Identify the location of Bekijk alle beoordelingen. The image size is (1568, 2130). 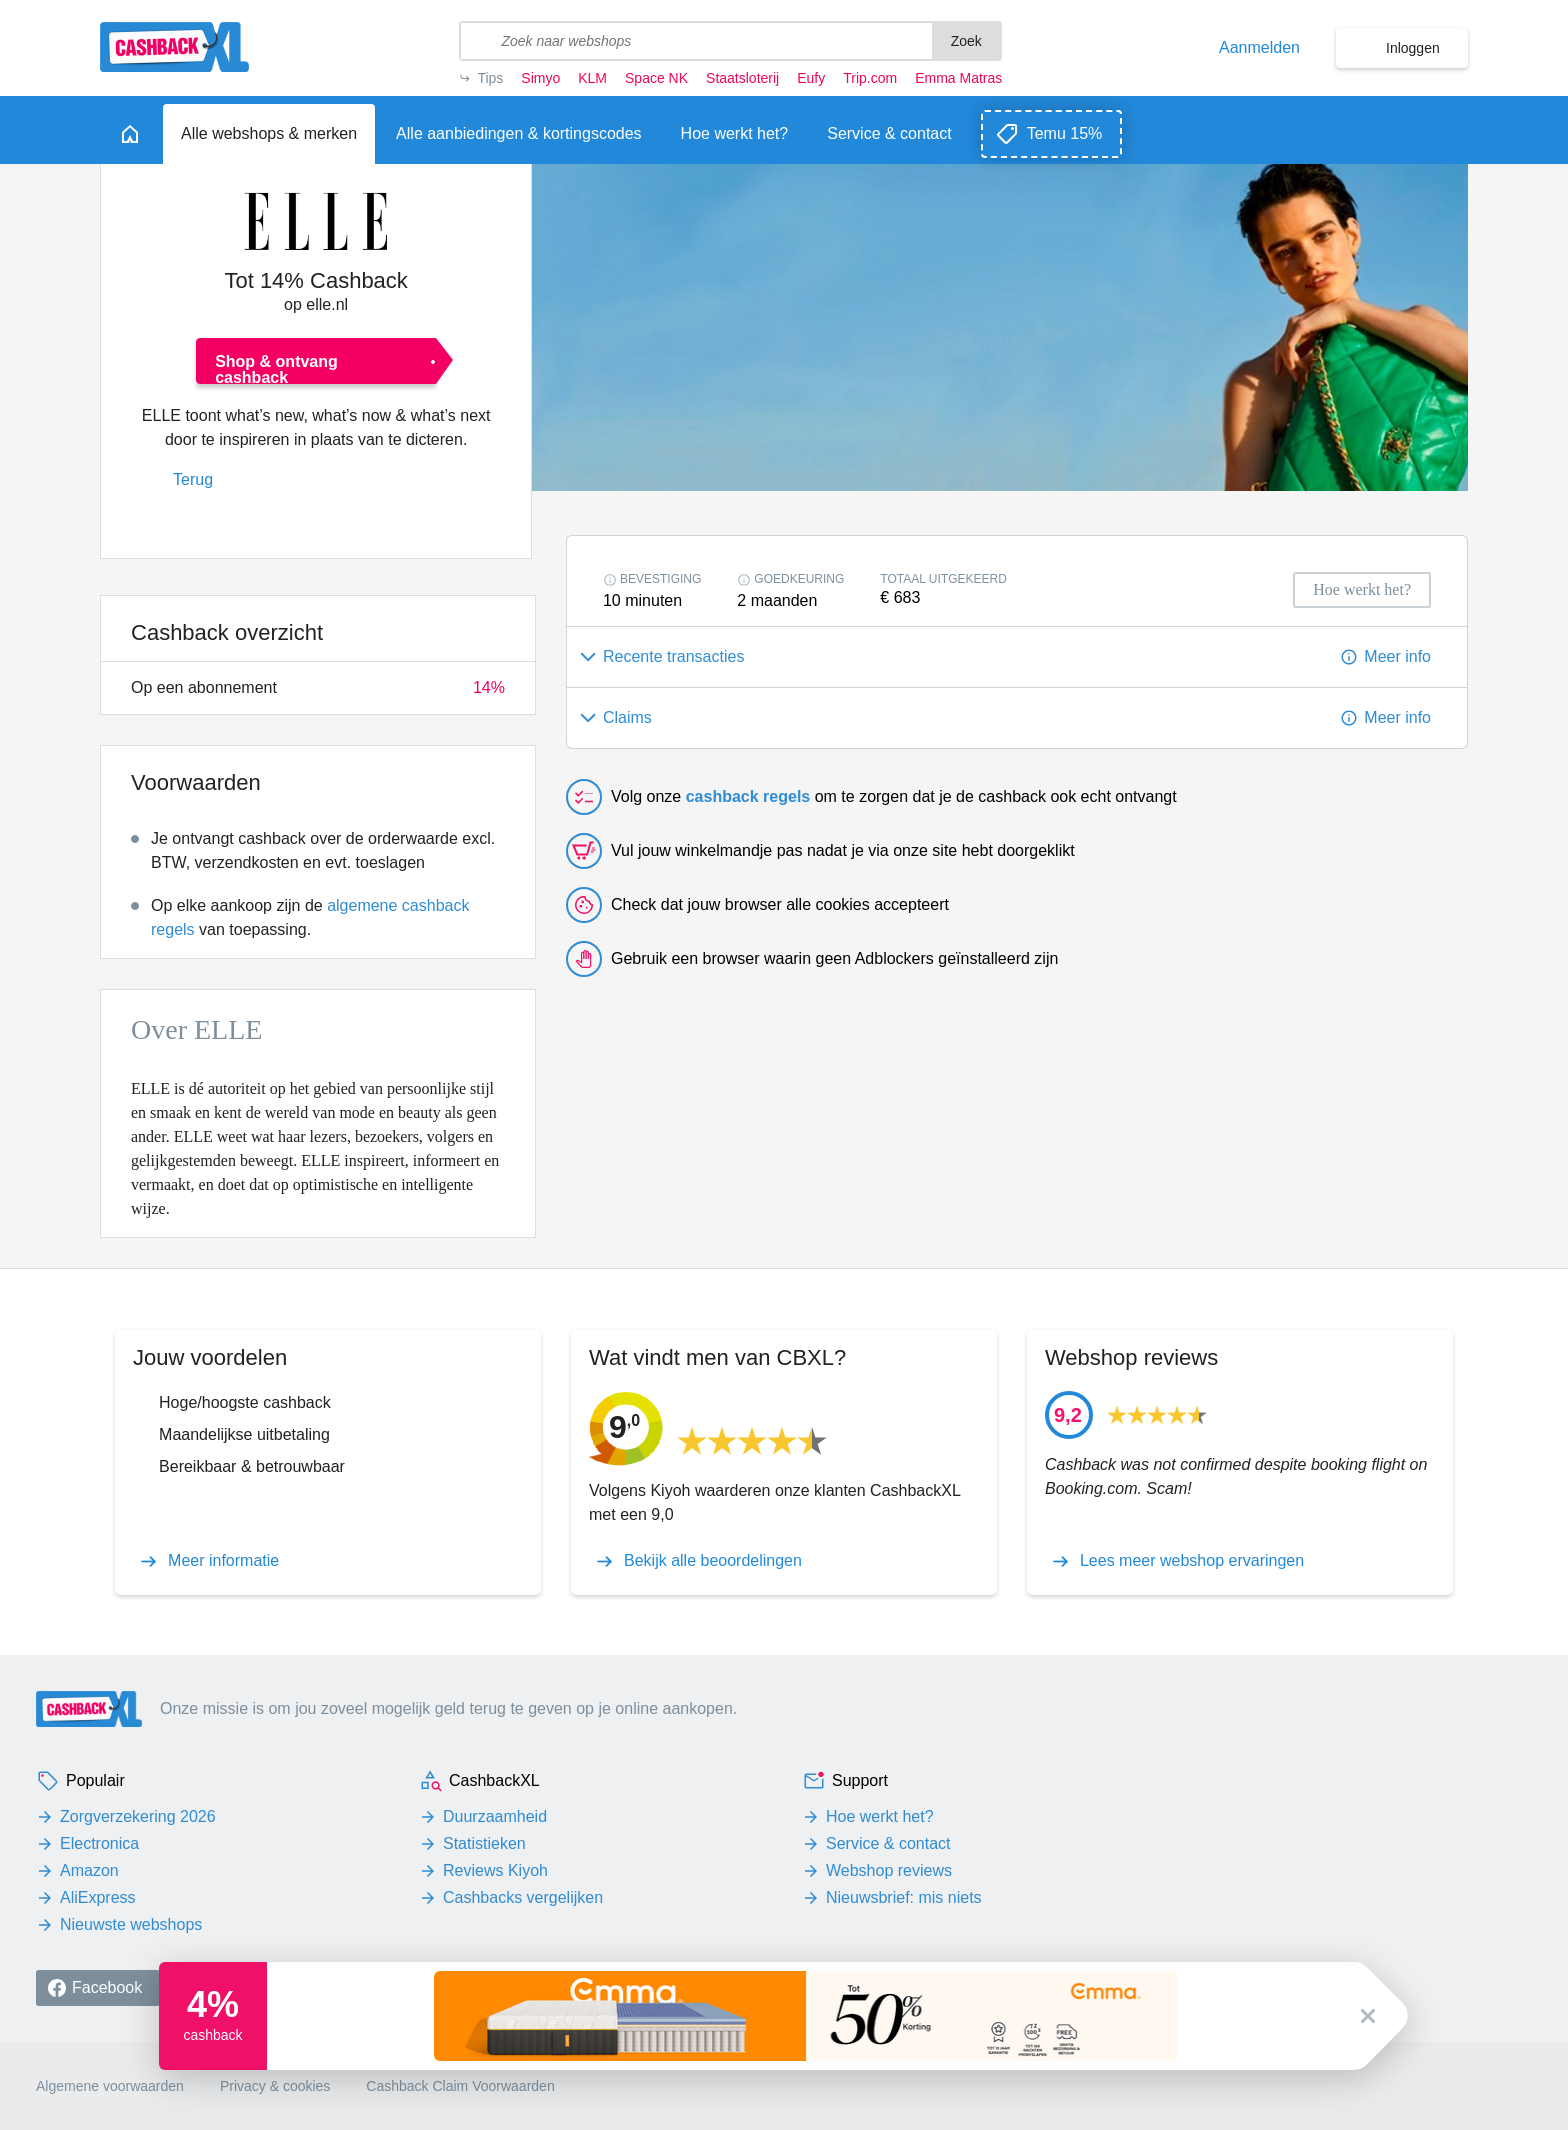
(713, 1561).